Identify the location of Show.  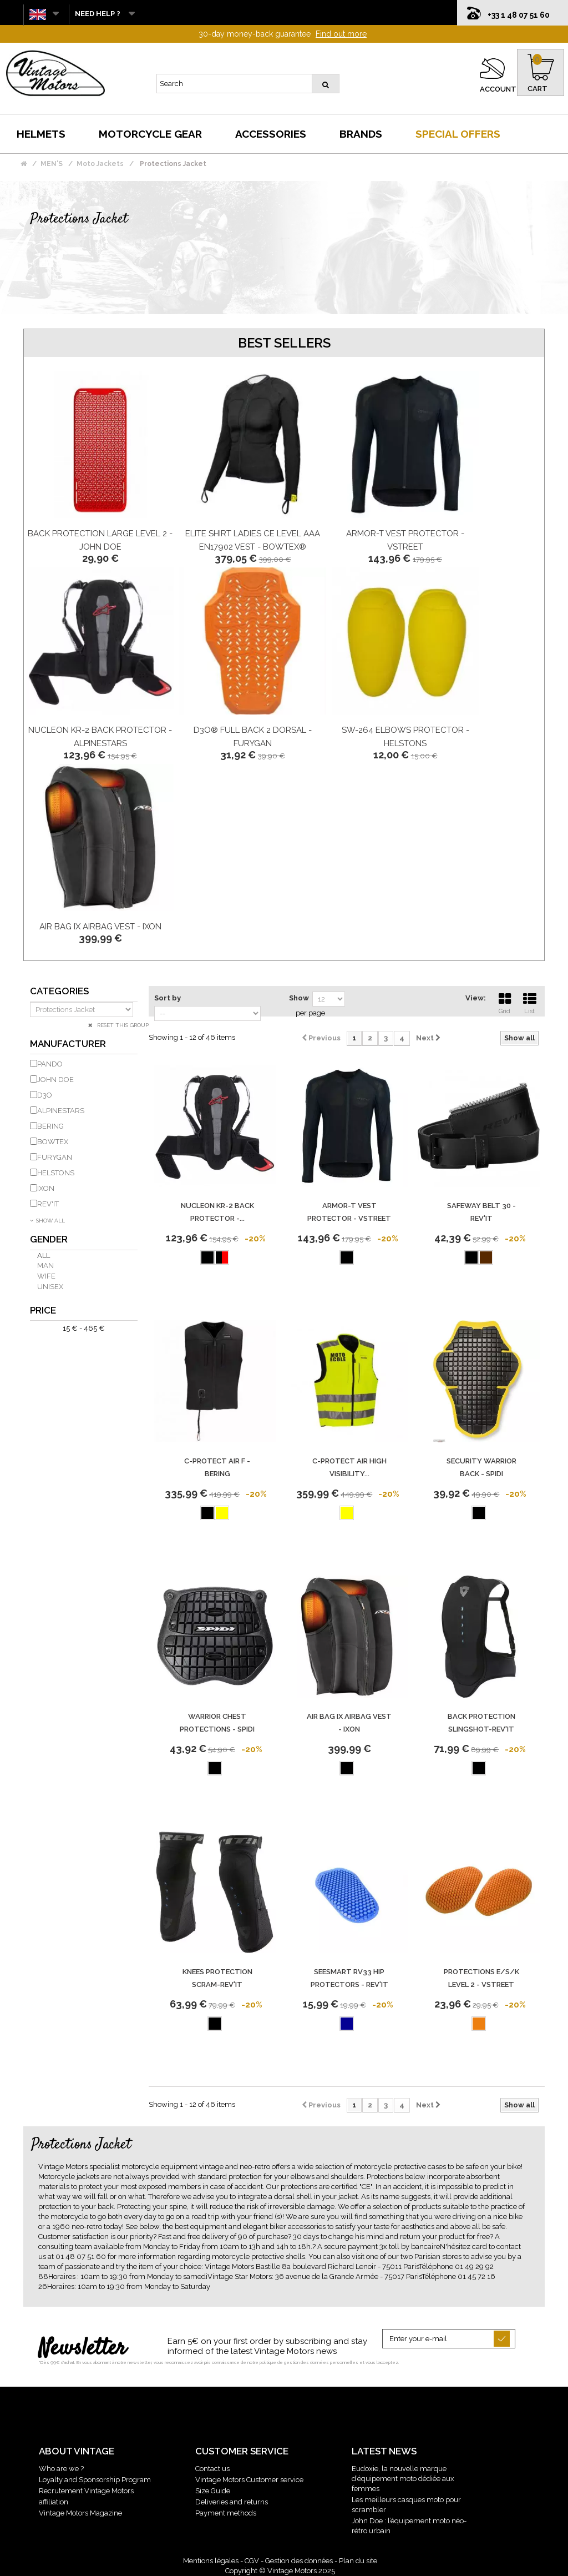
(299, 998).